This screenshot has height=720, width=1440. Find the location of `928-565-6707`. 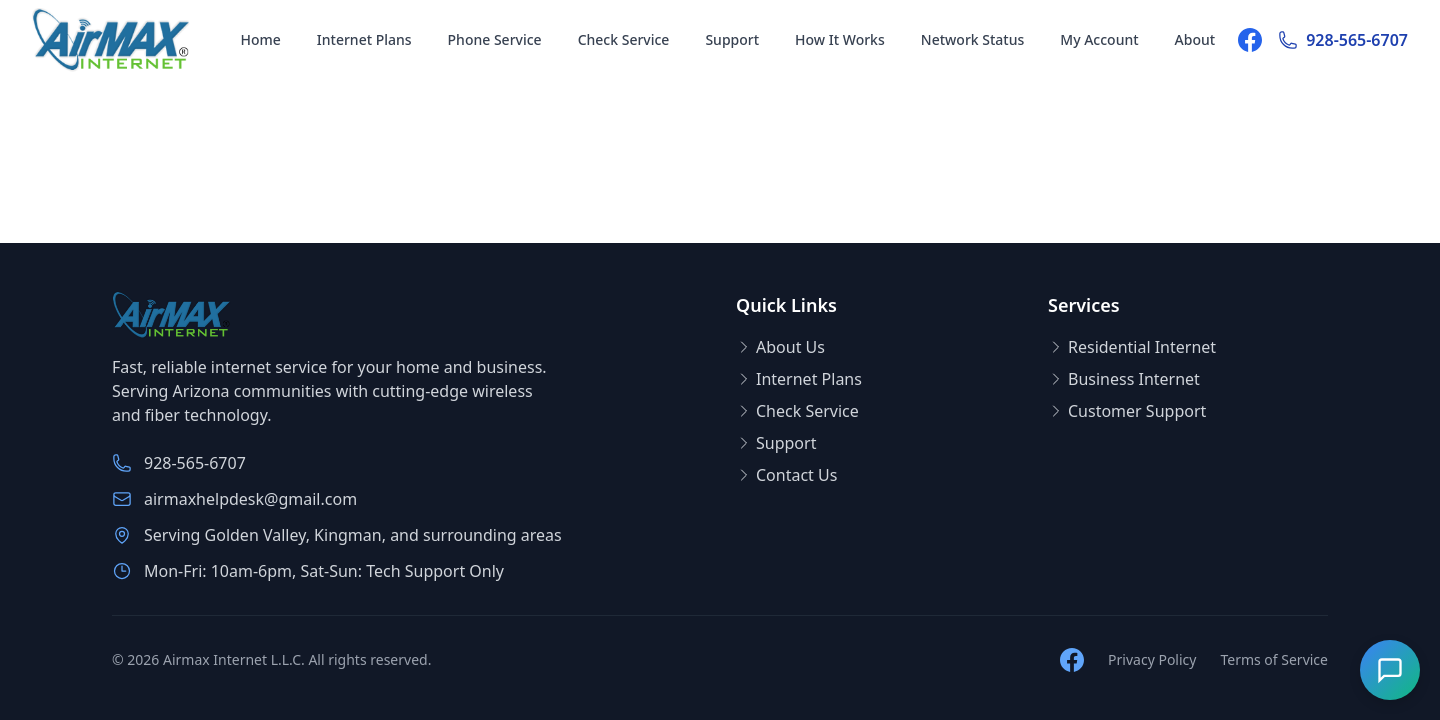

928-565-6707 is located at coordinates (1343, 40).